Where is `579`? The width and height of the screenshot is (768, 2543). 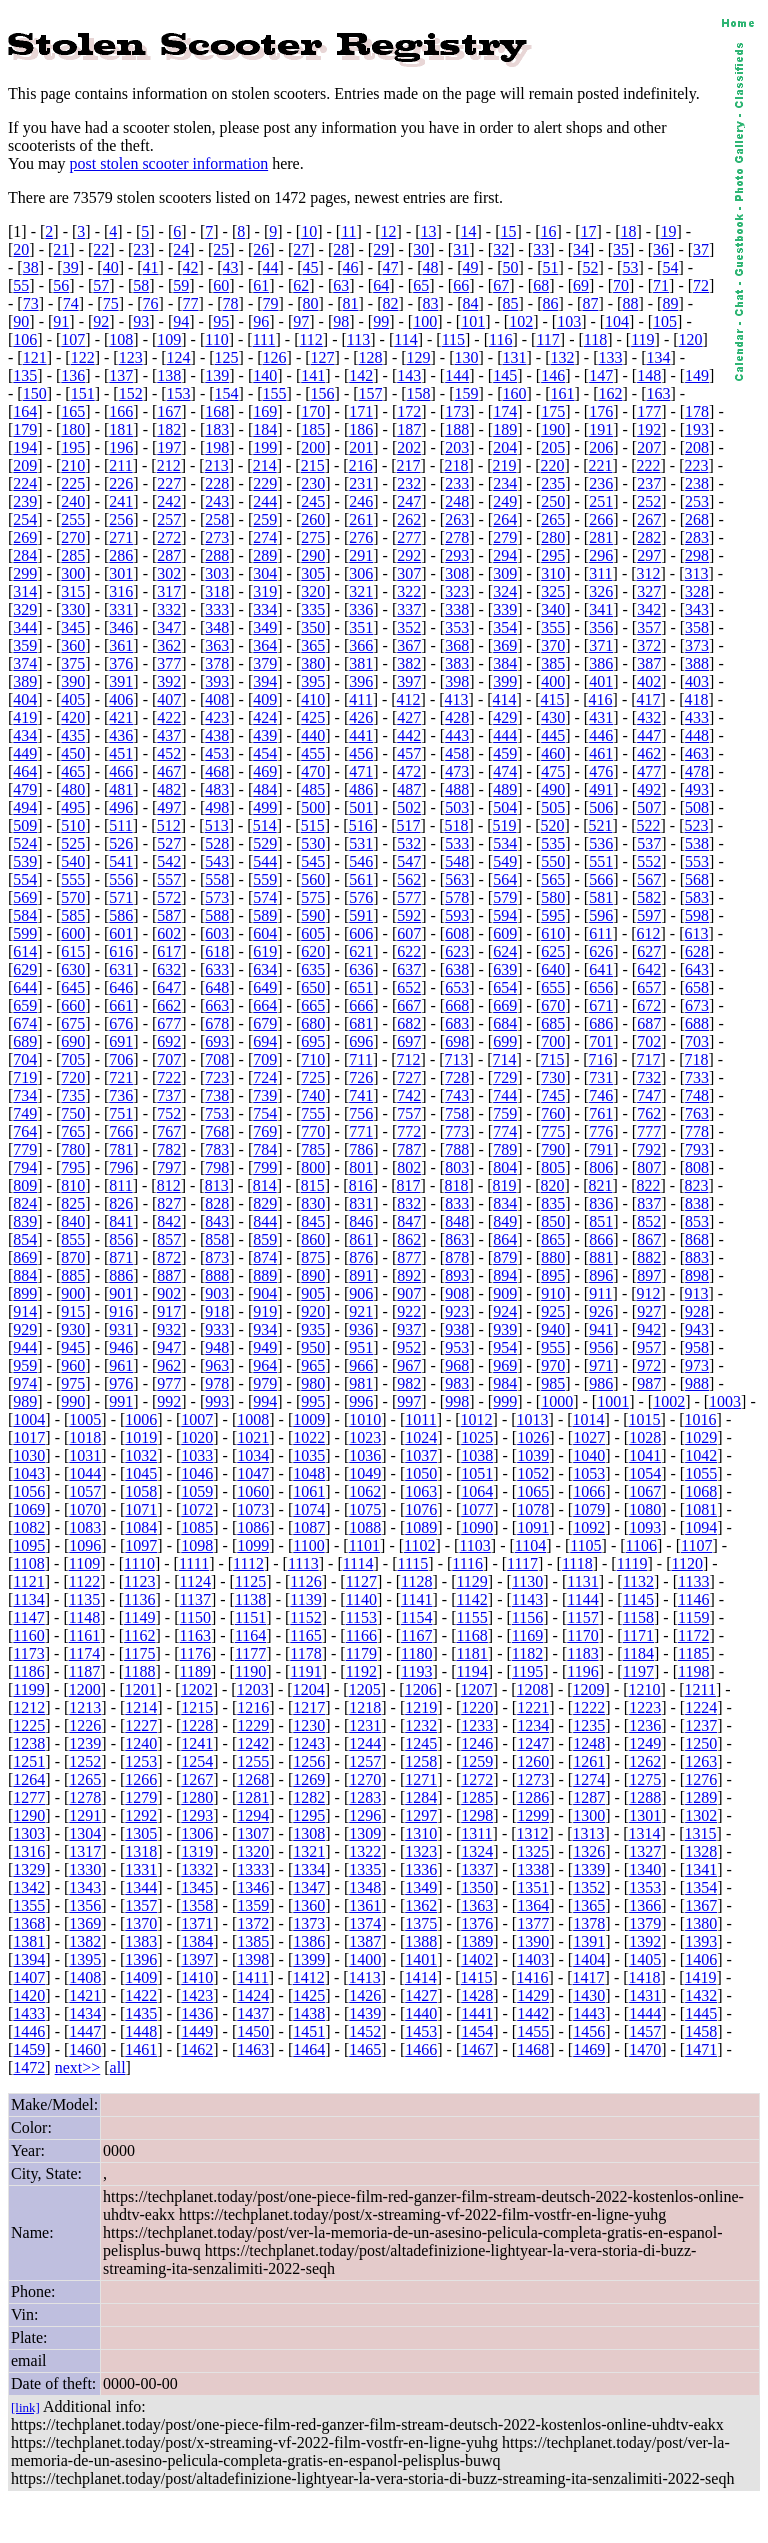
579 is located at coordinates (505, 897).